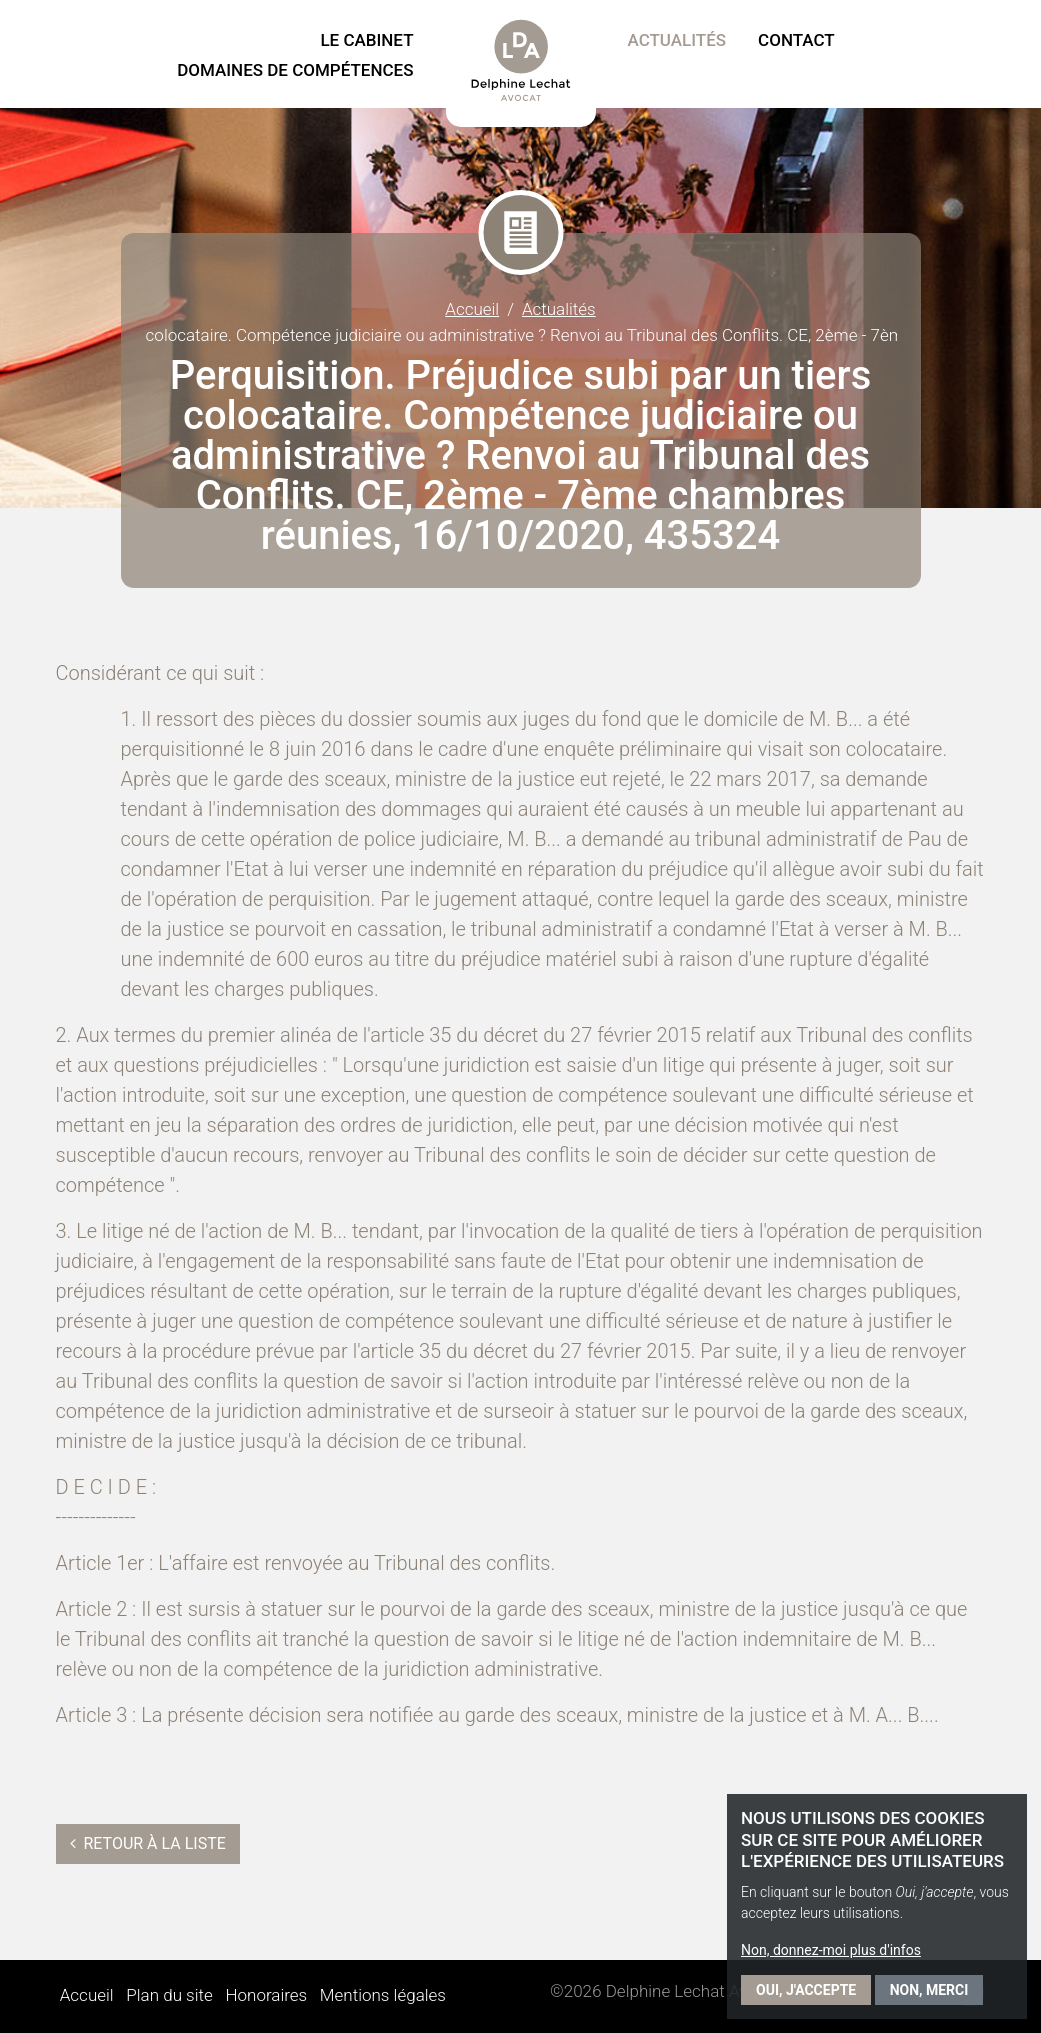 This screenshot has width=1041, height=2033. I want to click on Mentions légales, so click(383, 1995).